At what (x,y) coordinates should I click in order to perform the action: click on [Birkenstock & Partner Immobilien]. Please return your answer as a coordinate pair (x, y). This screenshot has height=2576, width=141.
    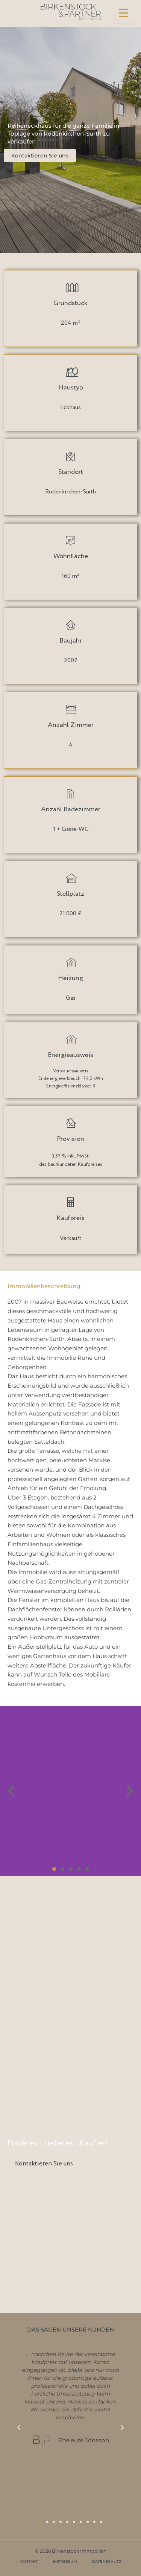
    Looking at the image, I should click on (71, 12).